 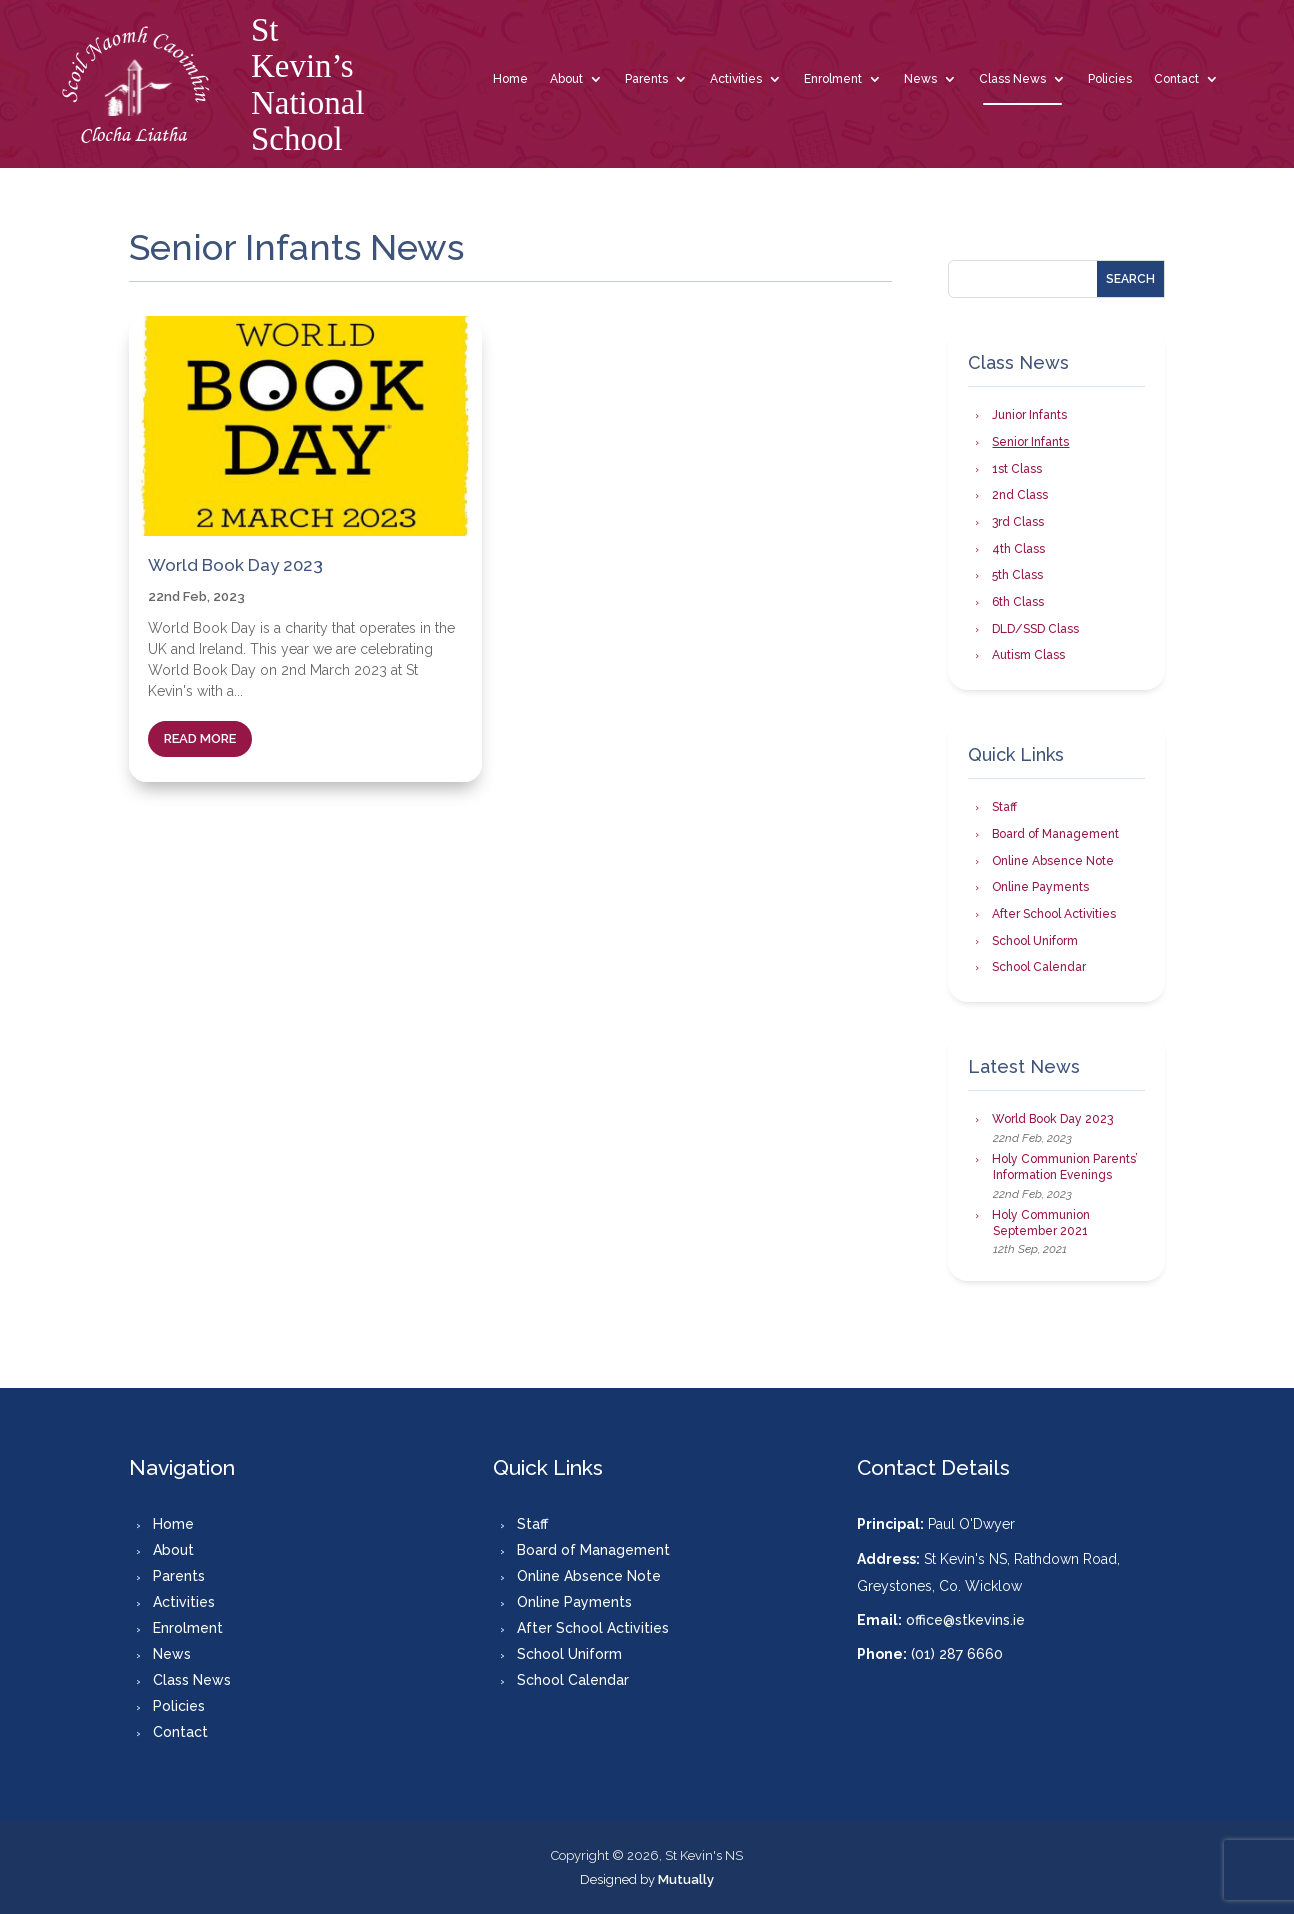 I want to click on 1st Class, so click(x=1017, y=469).